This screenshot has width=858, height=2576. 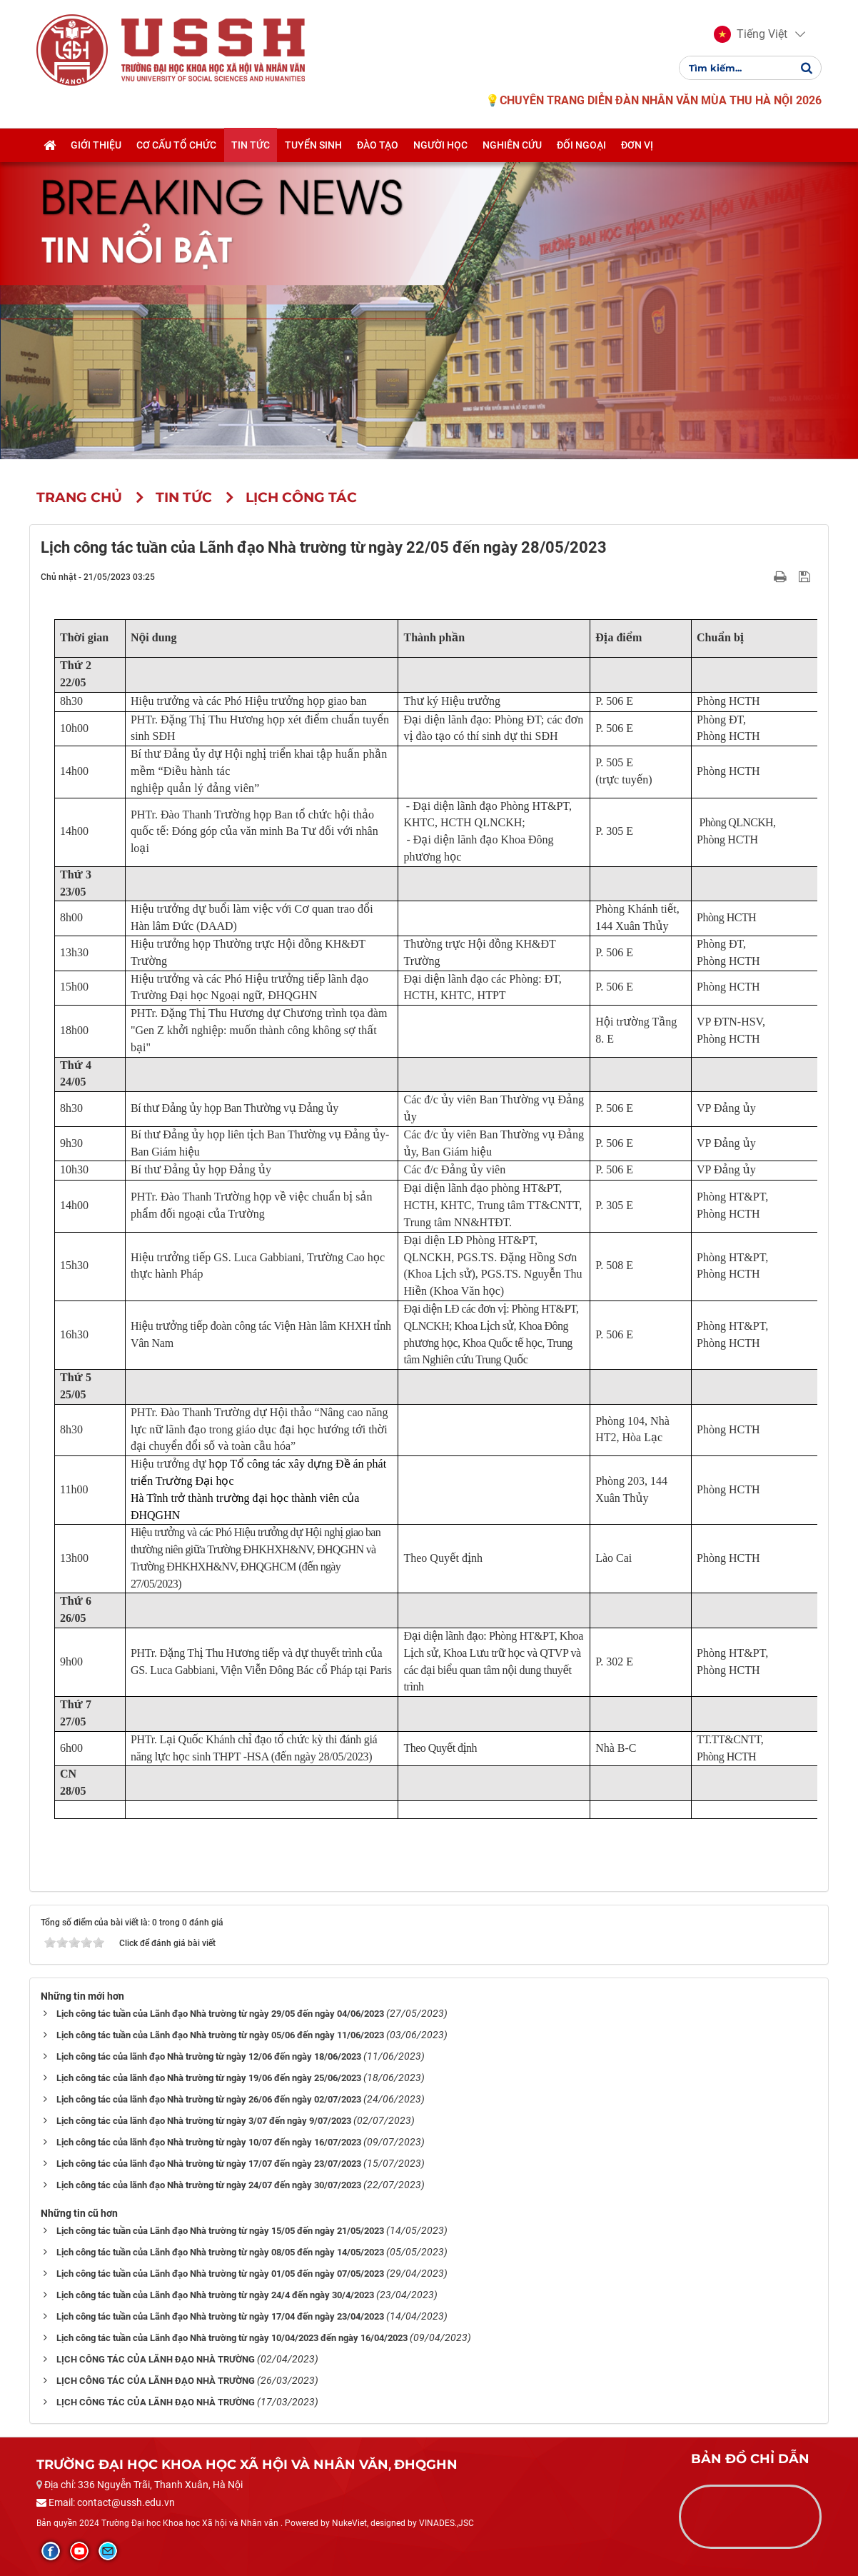 What do you see at coordinates (637, 145) in the screenshot?
I see `Đơn vị [button]` at bounding box center [637, 145].